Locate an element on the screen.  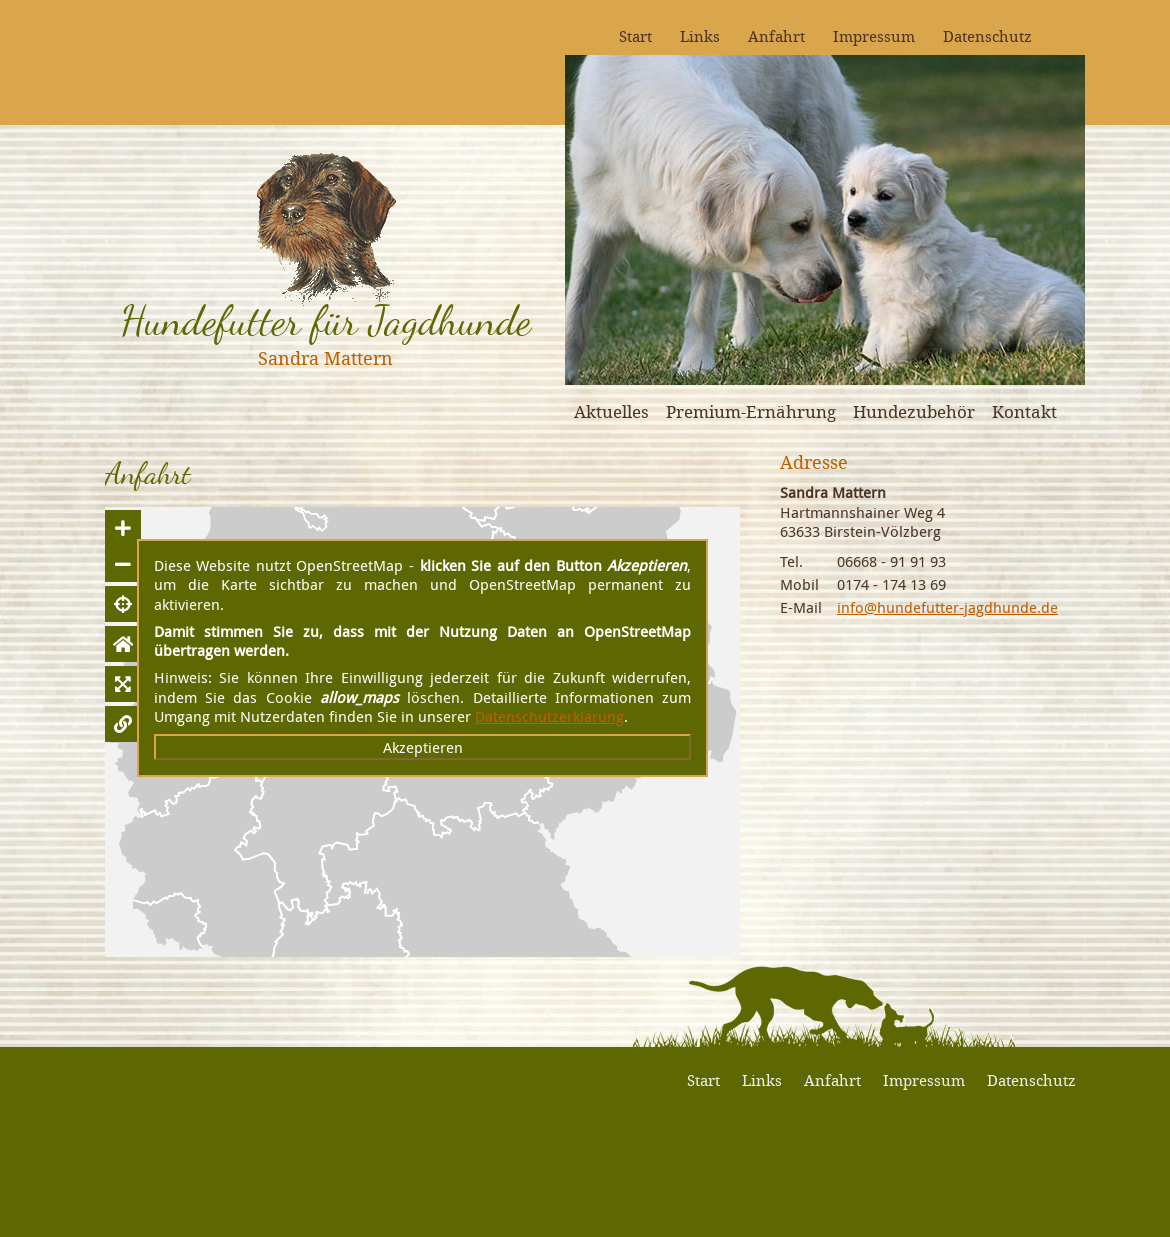
Akzeptieren is located at coordinates (423, 747).